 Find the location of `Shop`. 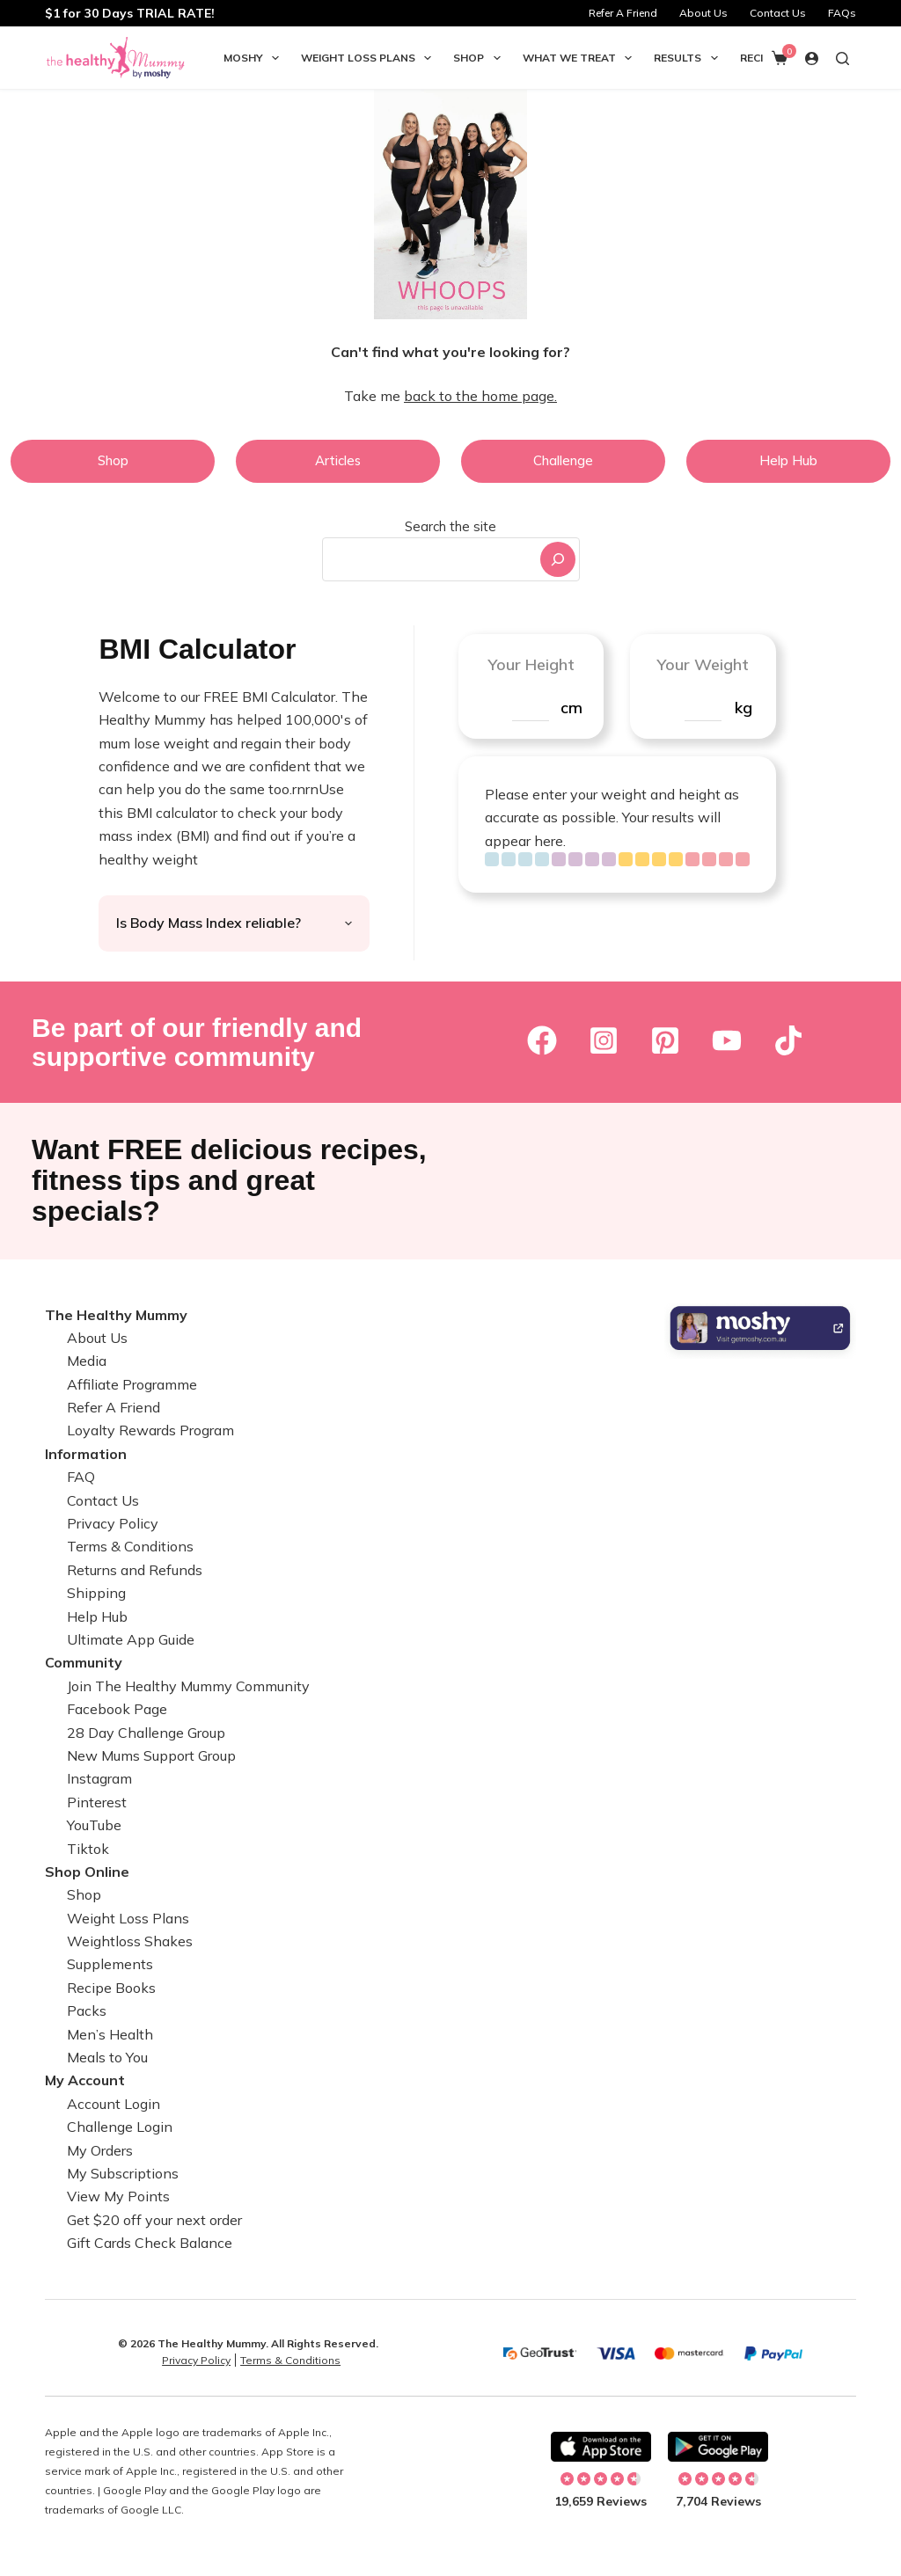

Shop is located at coordinates (480, 58).